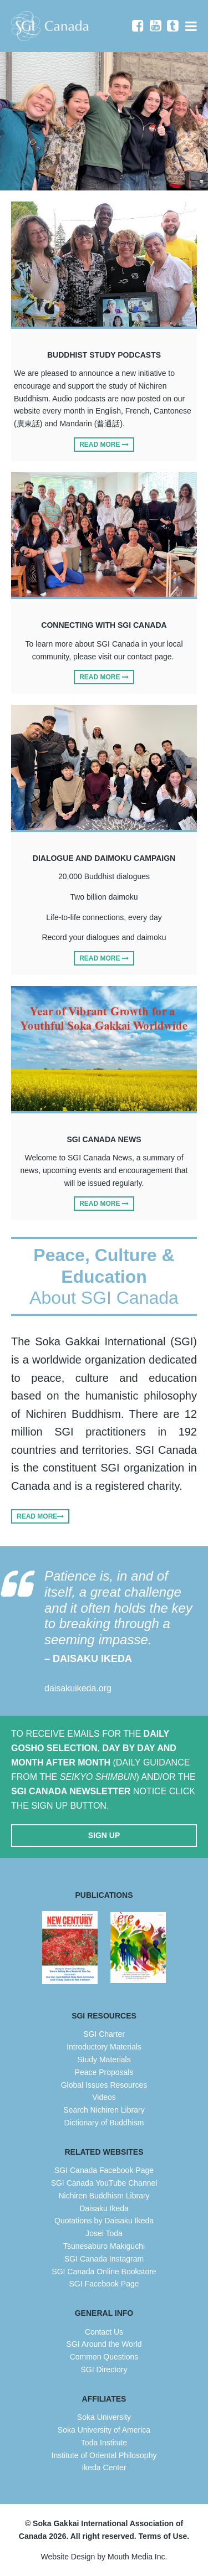 The image size is (208, 2576). I want to click on SGI Canada Facebook Page, so click(104, 2170).